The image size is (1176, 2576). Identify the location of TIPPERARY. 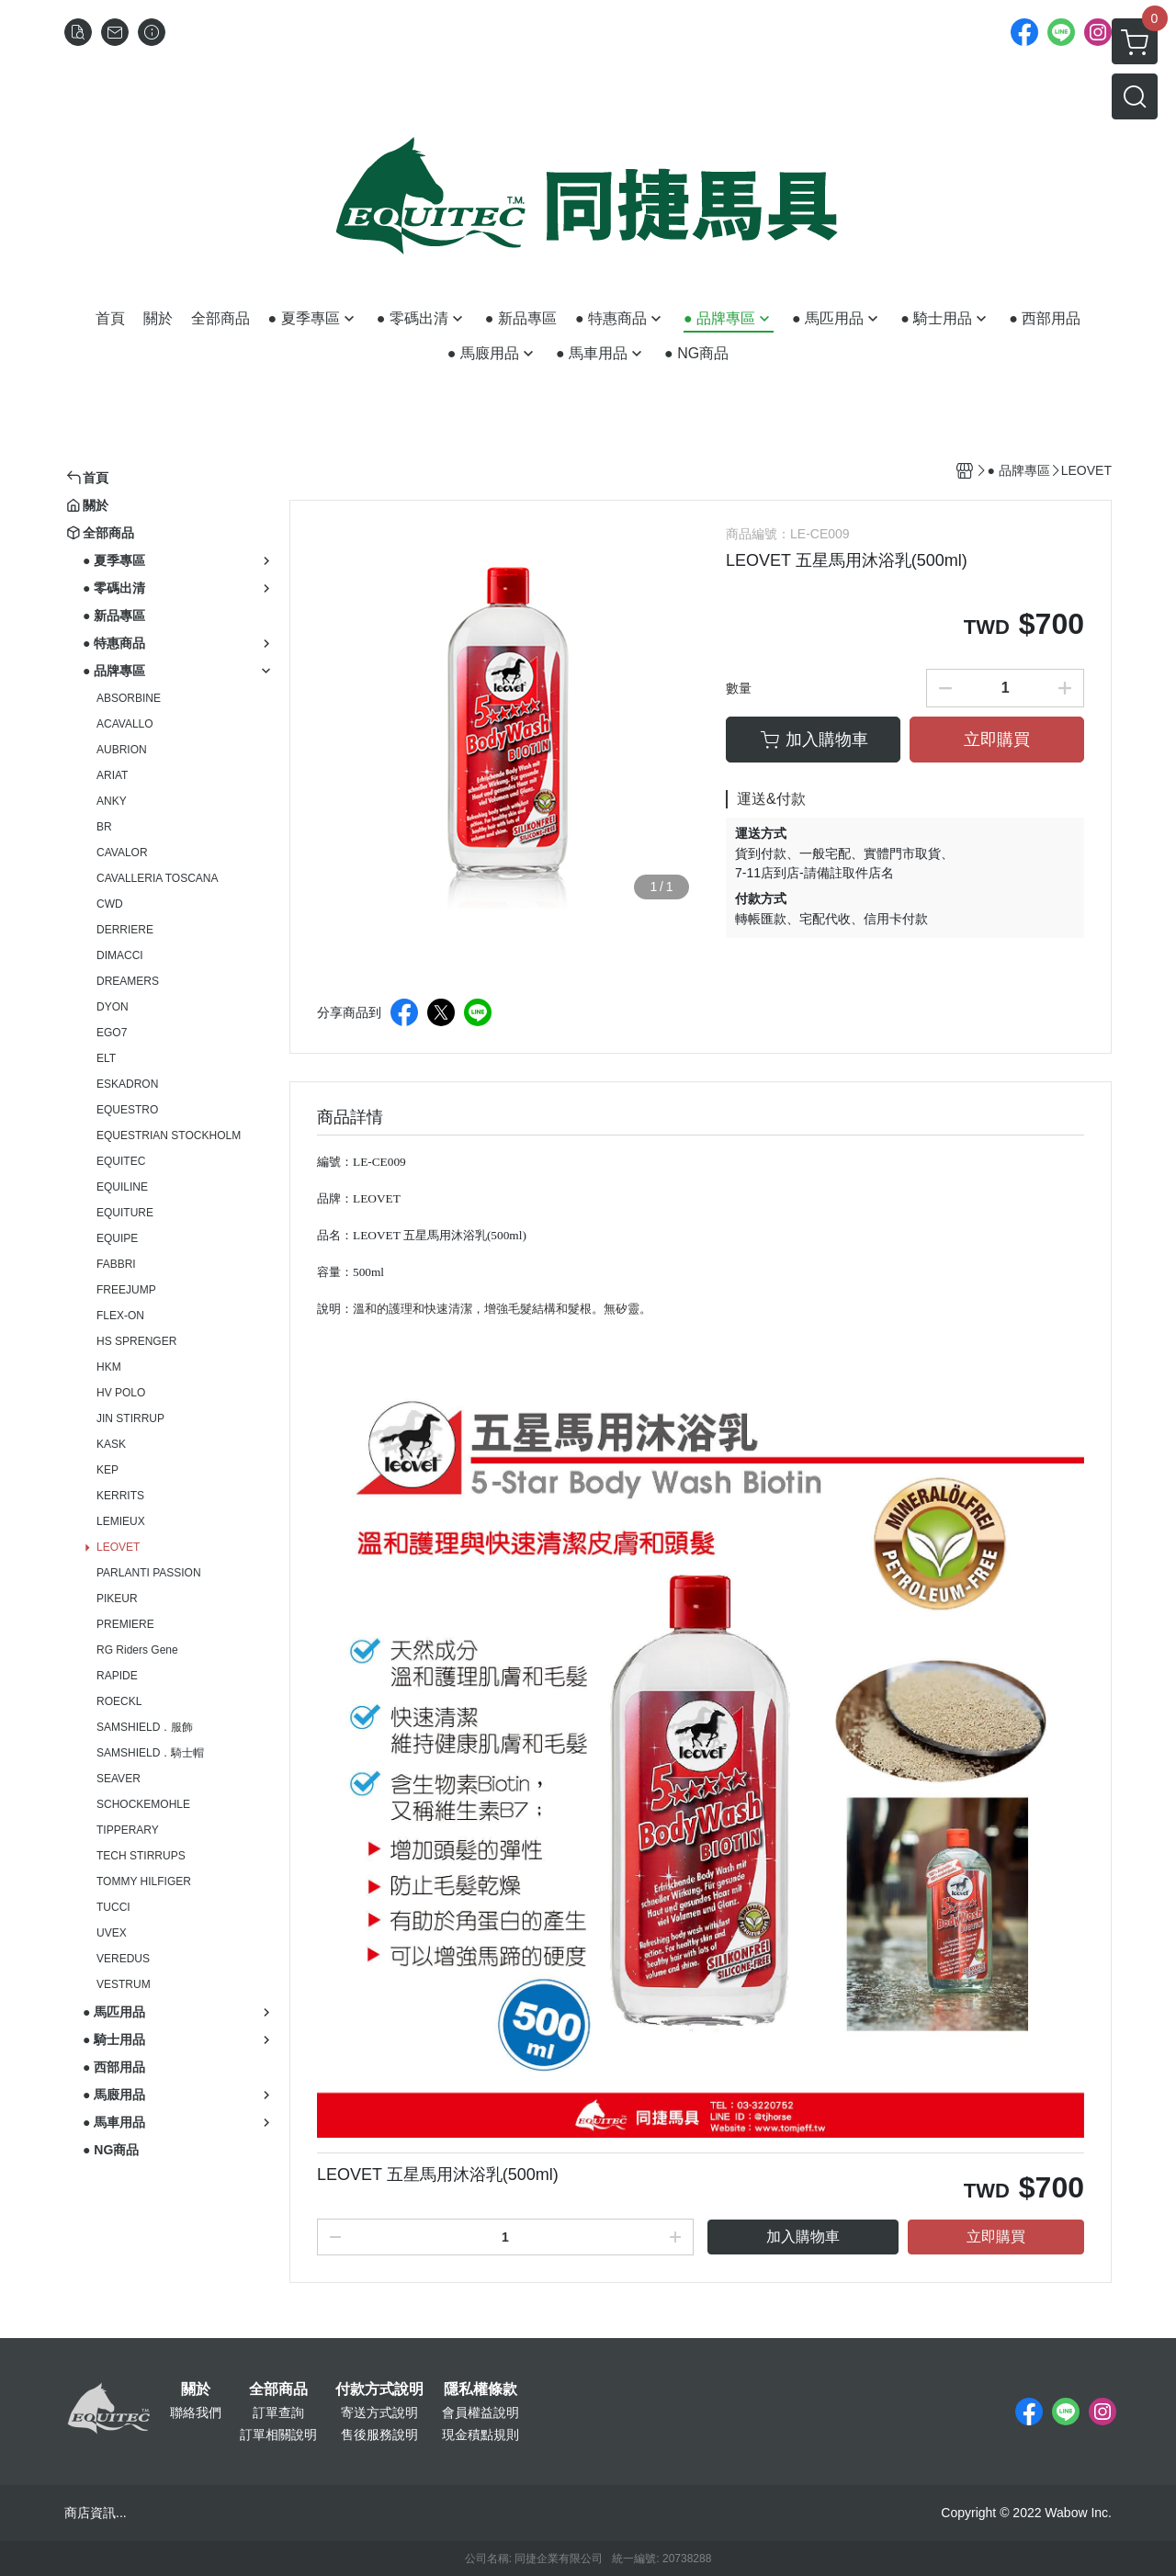
(127, 1830).